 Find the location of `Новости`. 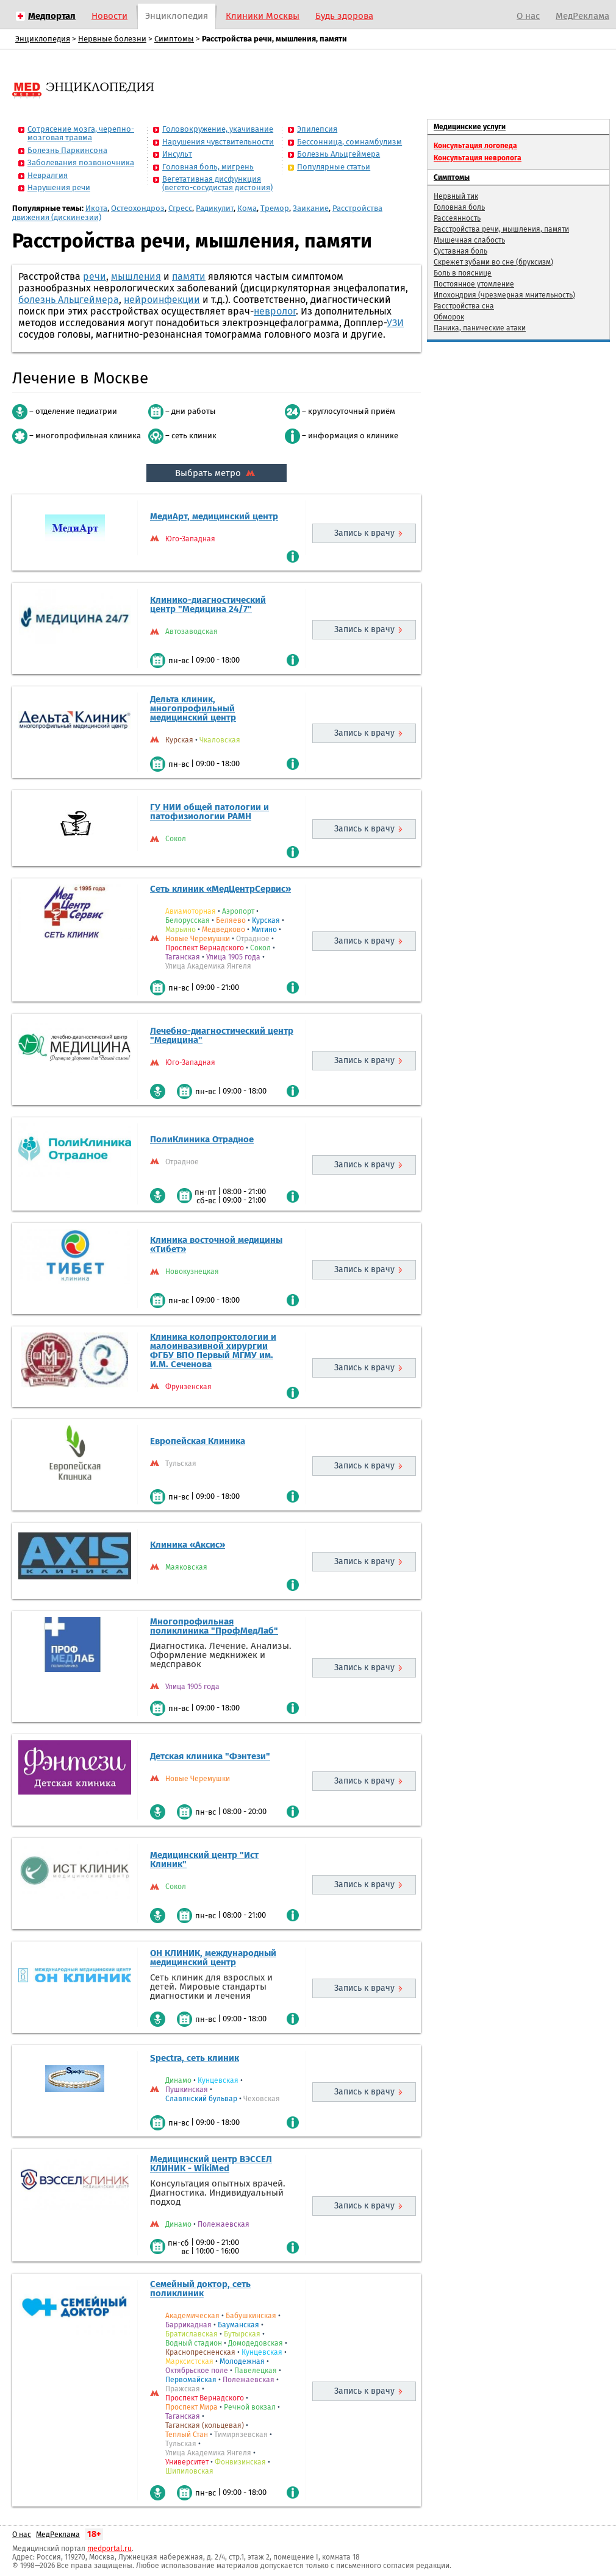

Новости is located at coordinates (109, 15).